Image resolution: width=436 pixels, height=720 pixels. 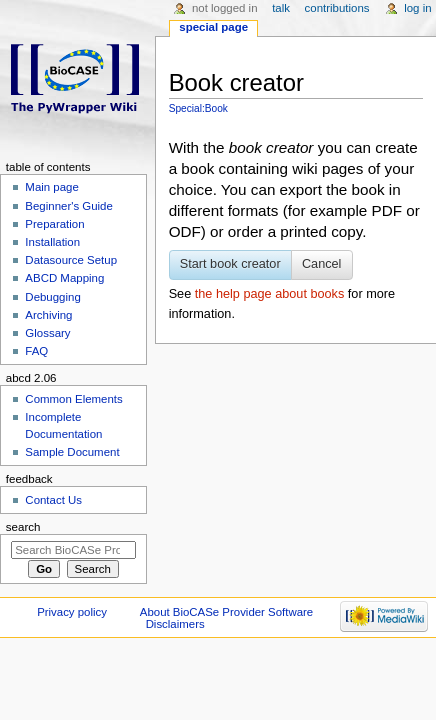 What do you see at coordinates (270, 294) in the screenshot?
I see `the help page about books` at bounding box center [270, 294].